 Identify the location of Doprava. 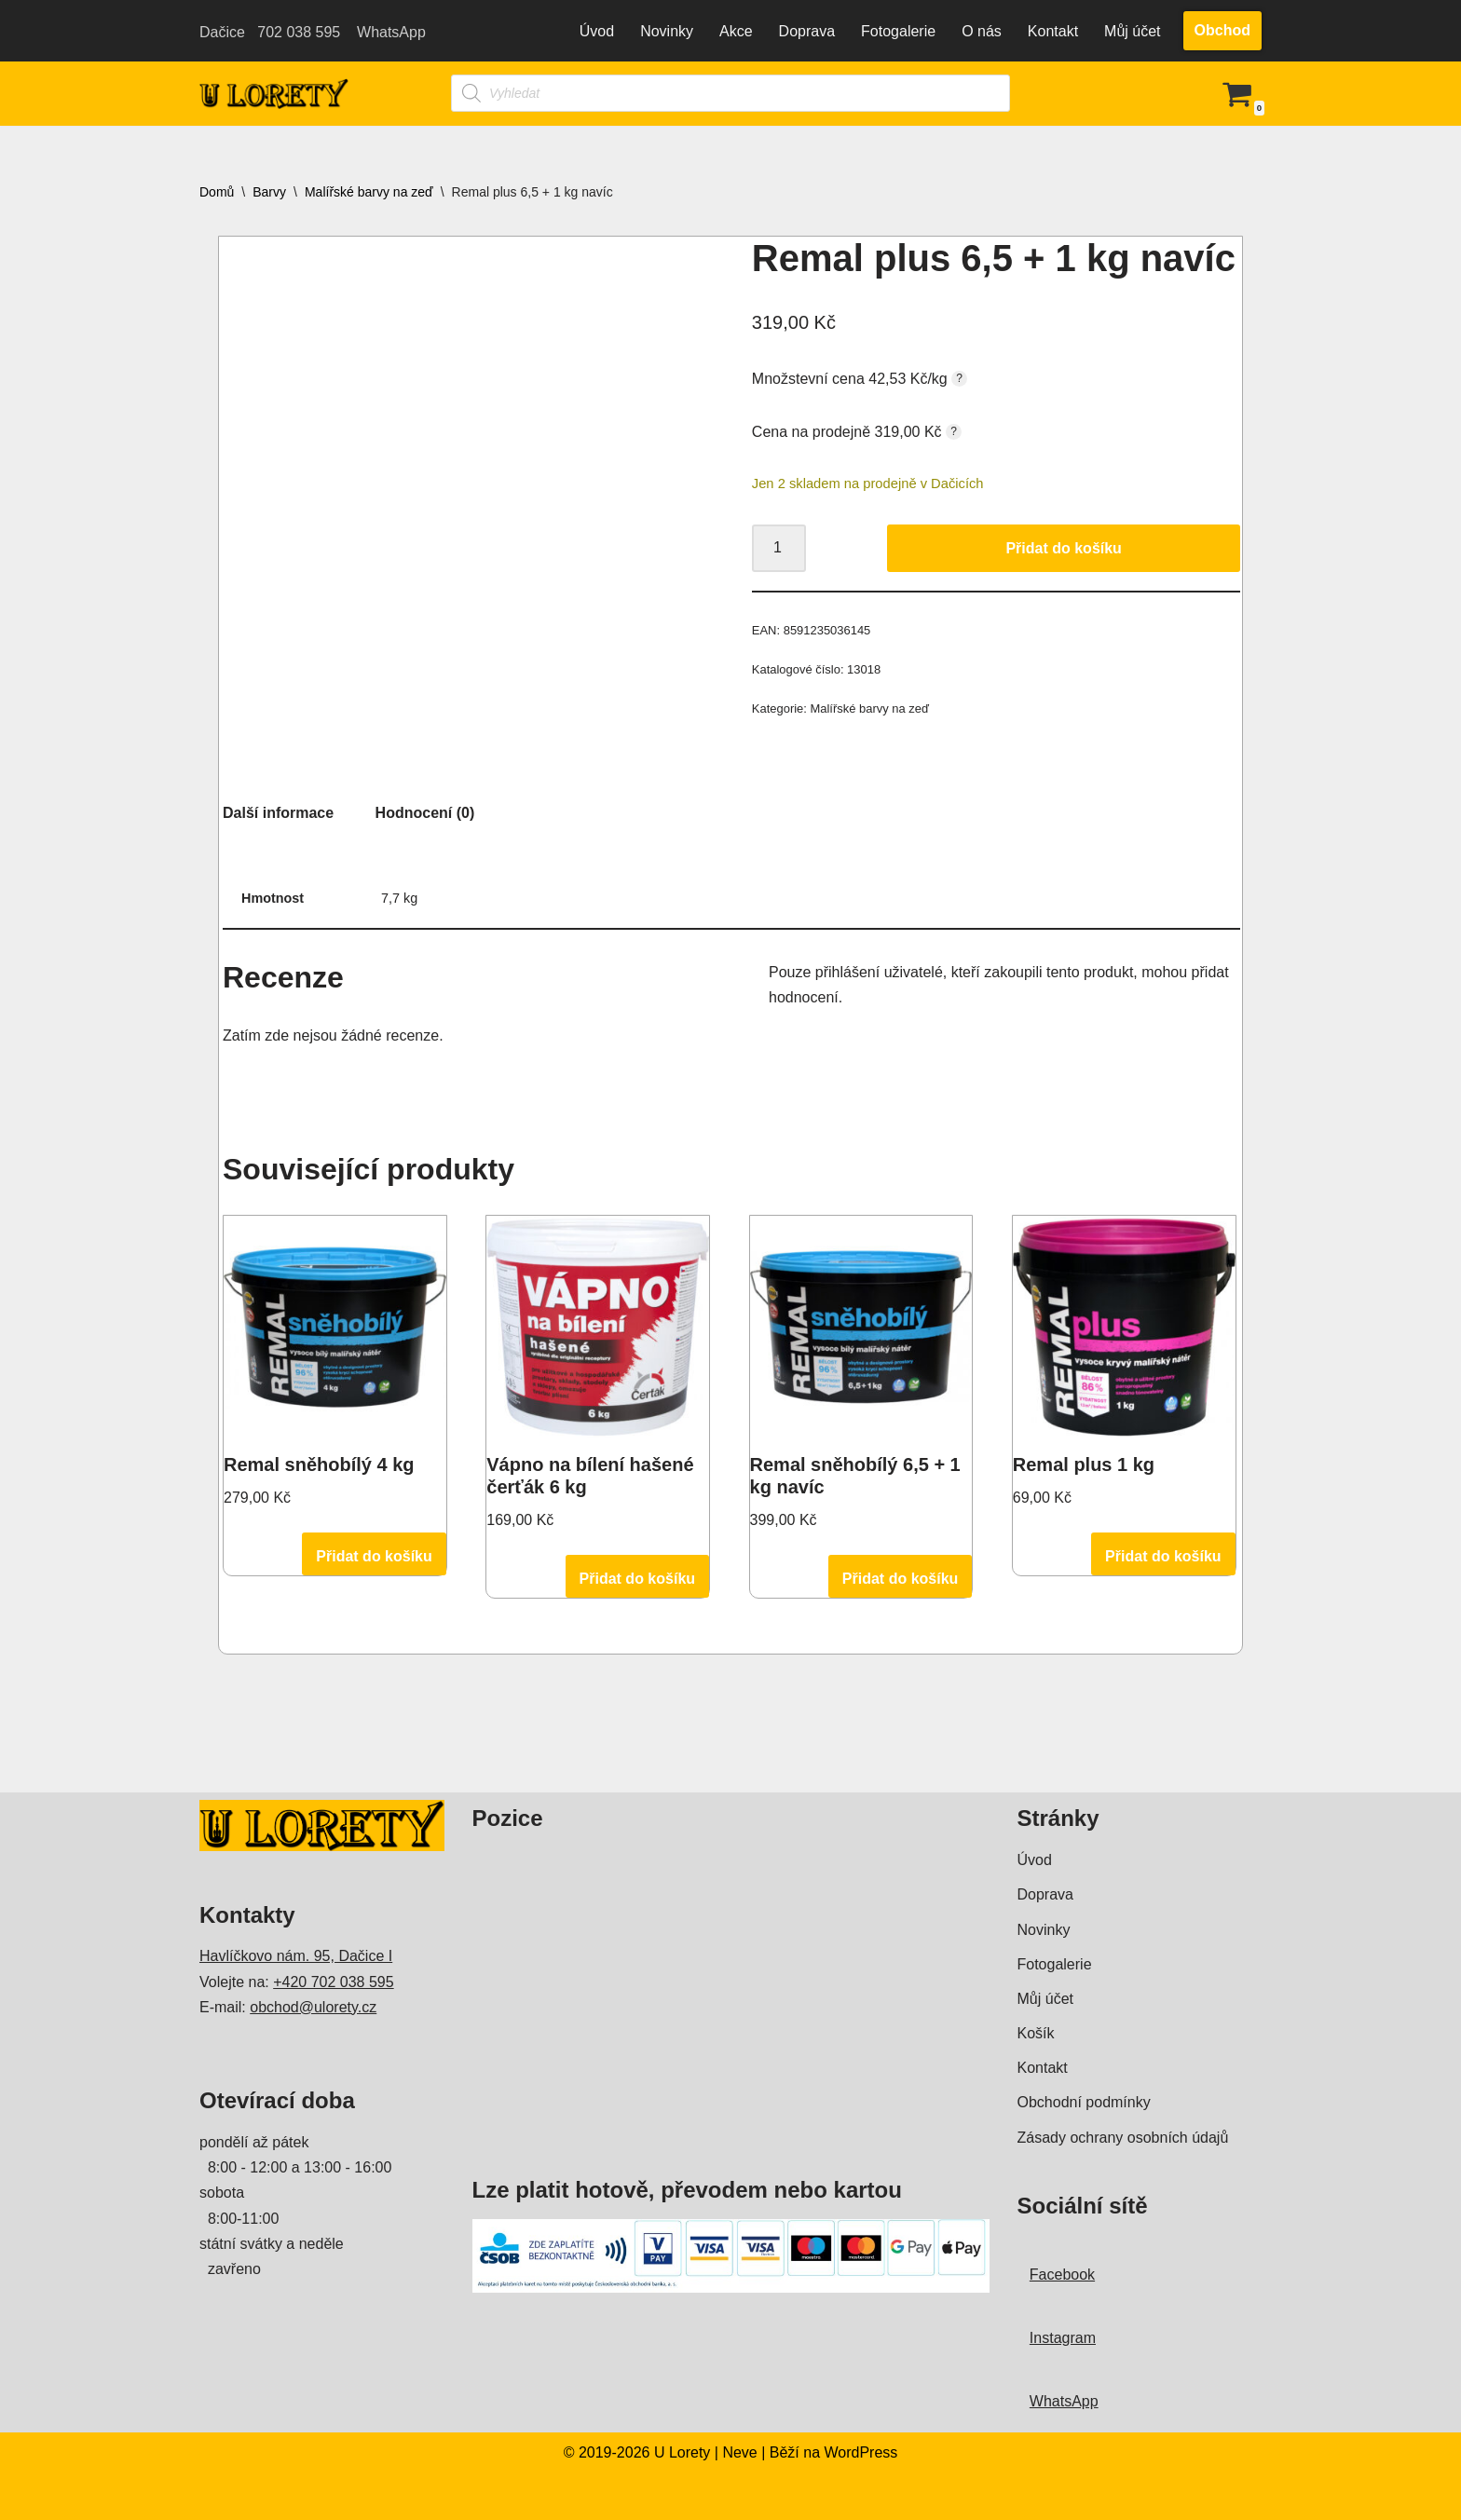
(807, 31).